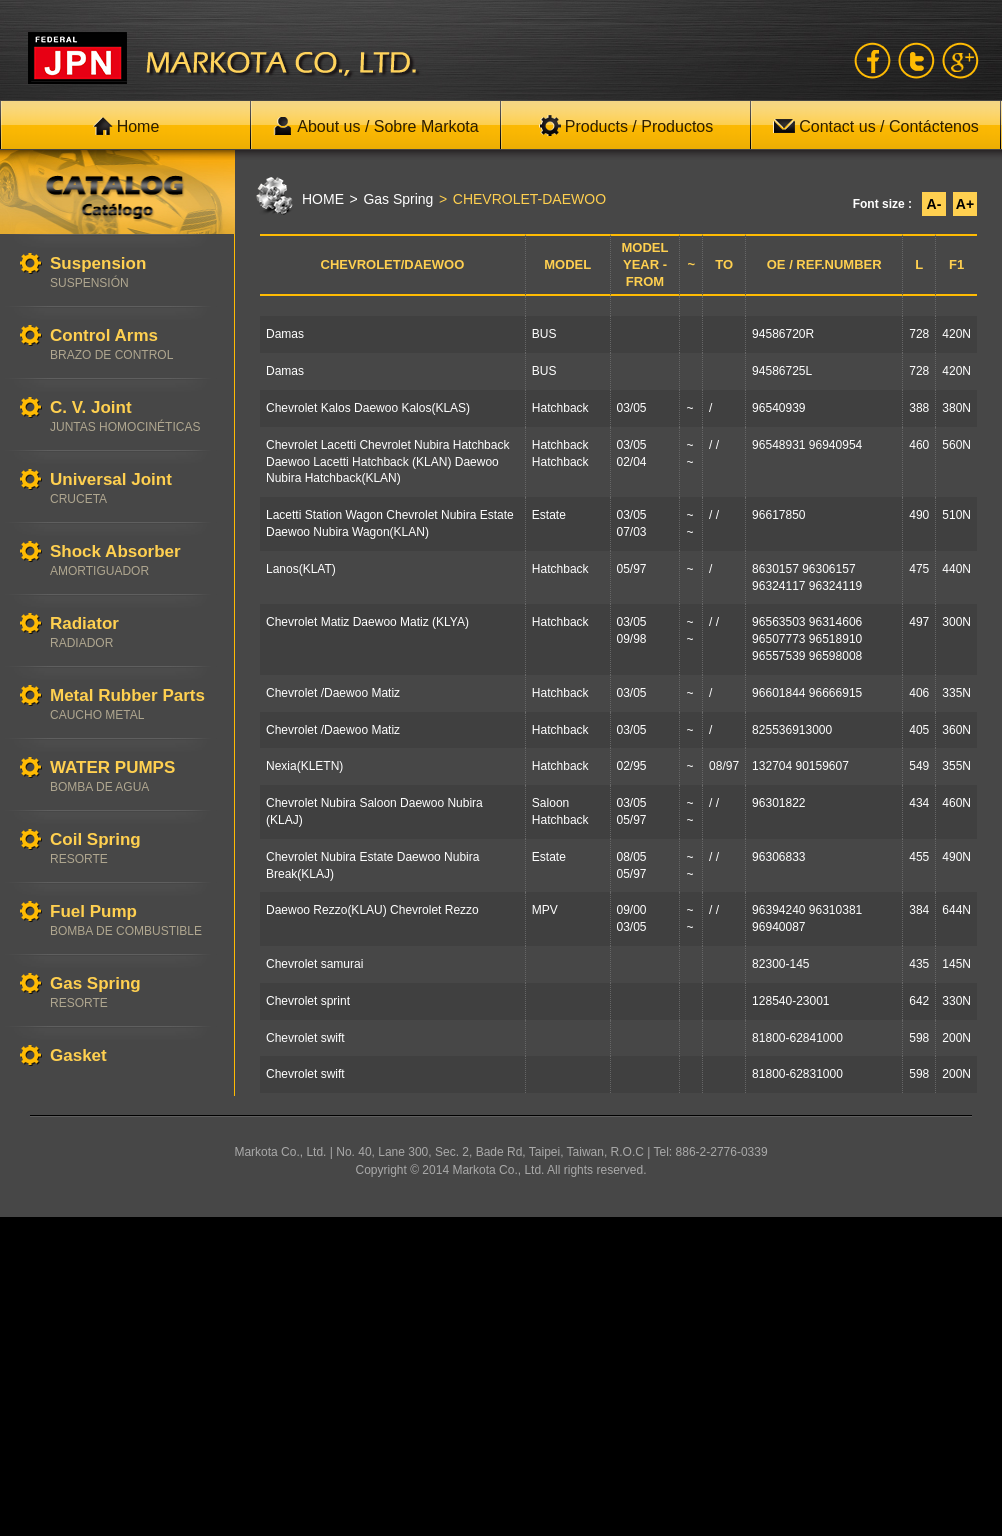  What do you see at coordinates (132, 704) in the screenshot?
I see `Metal Rubber Parts` at bounding box center [132, 704].